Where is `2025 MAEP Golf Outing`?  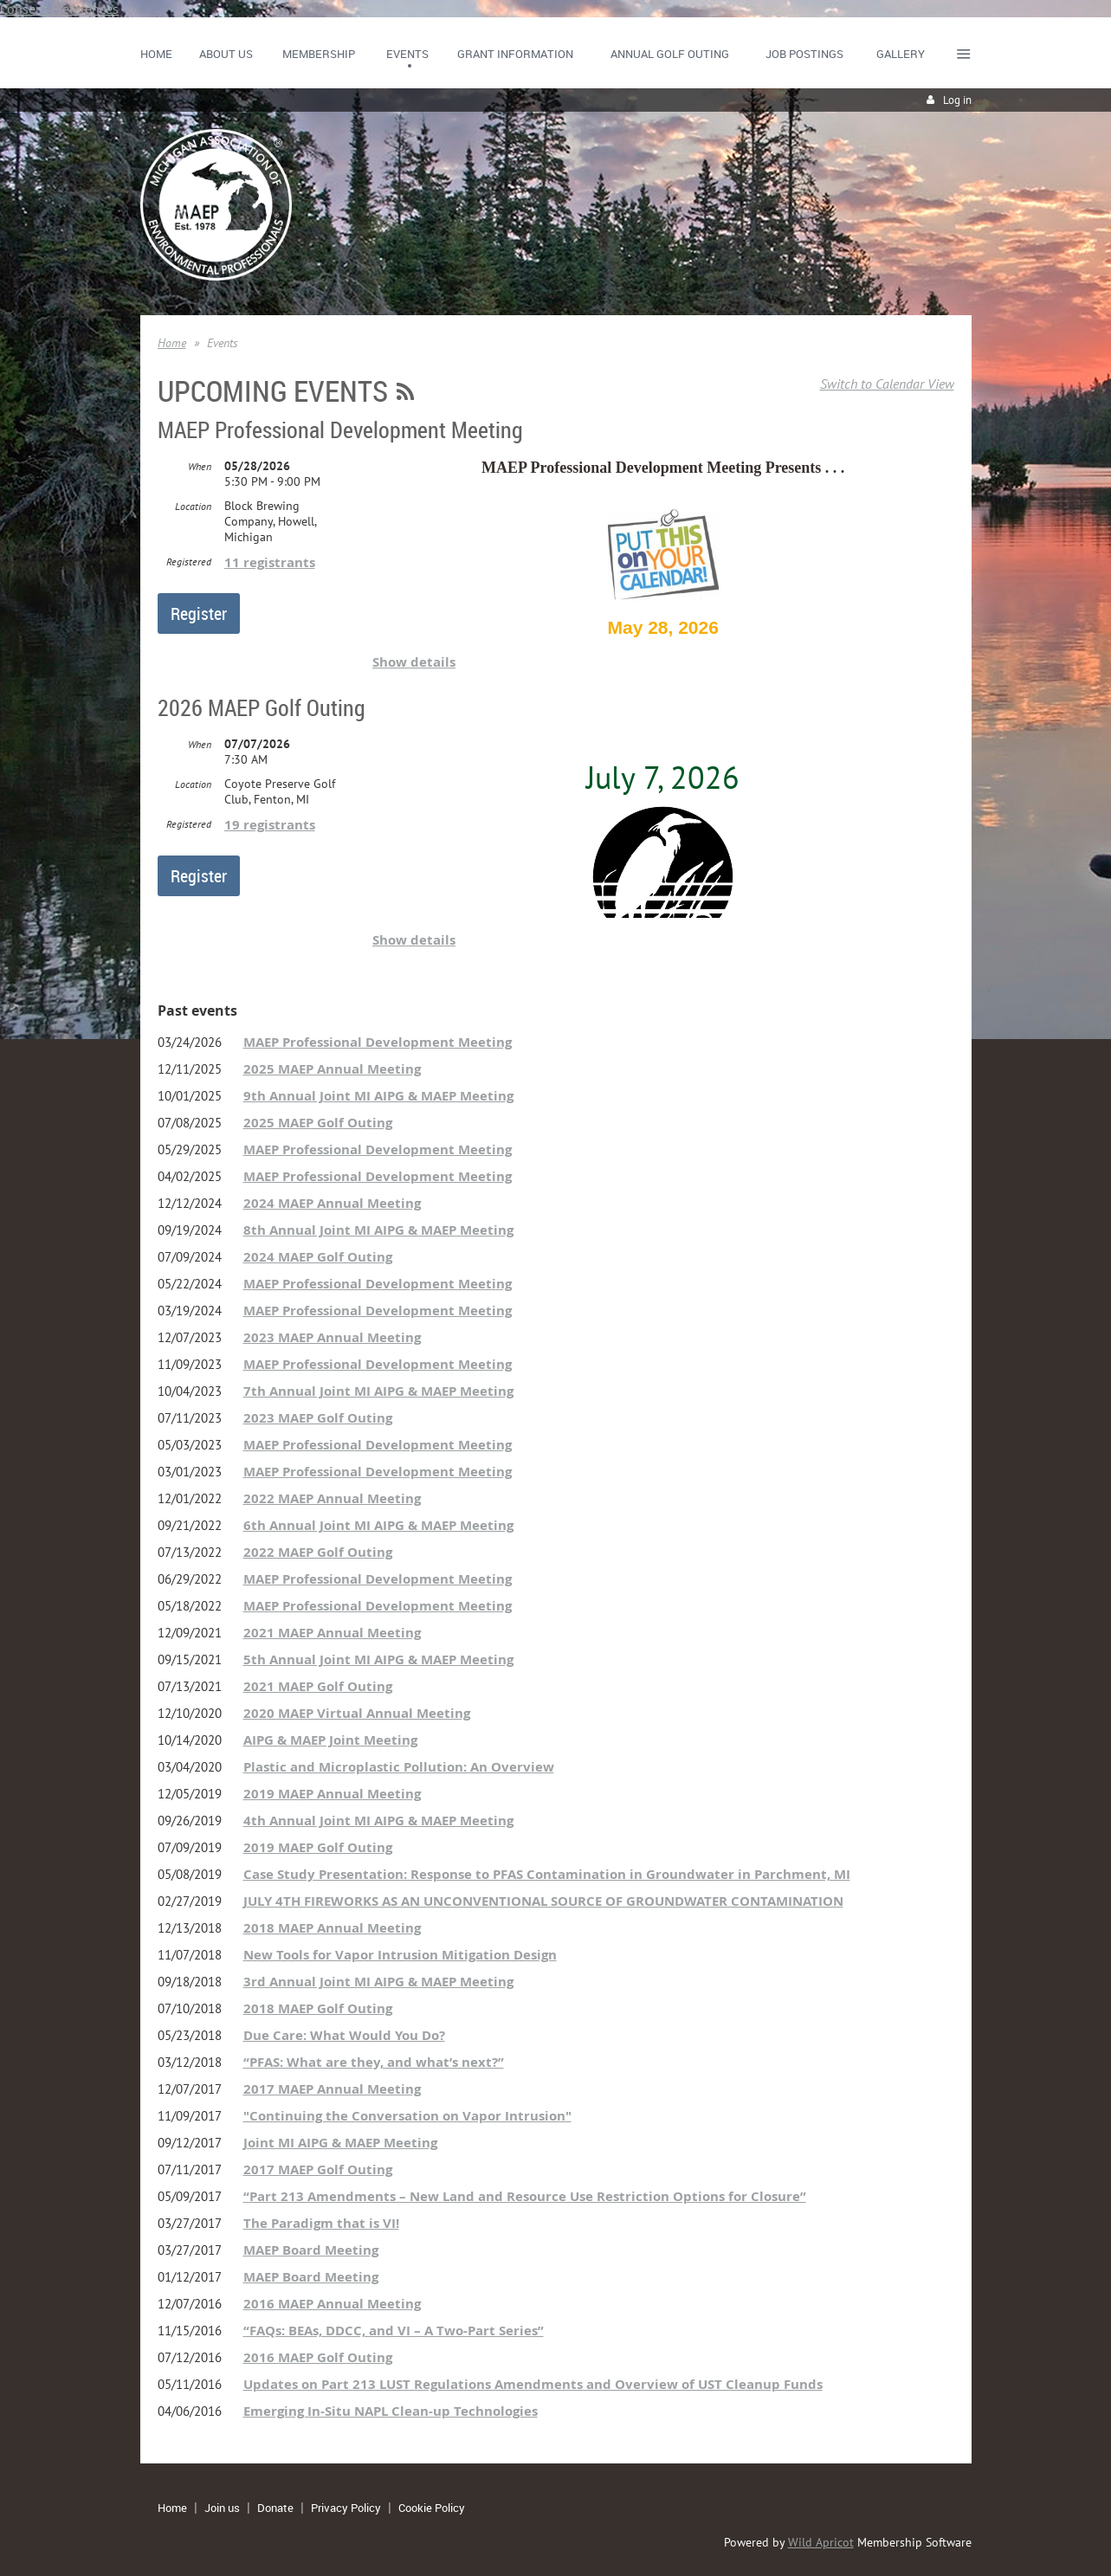 2025 MAEP Golf Outing is located at coordinates (317, 1123).